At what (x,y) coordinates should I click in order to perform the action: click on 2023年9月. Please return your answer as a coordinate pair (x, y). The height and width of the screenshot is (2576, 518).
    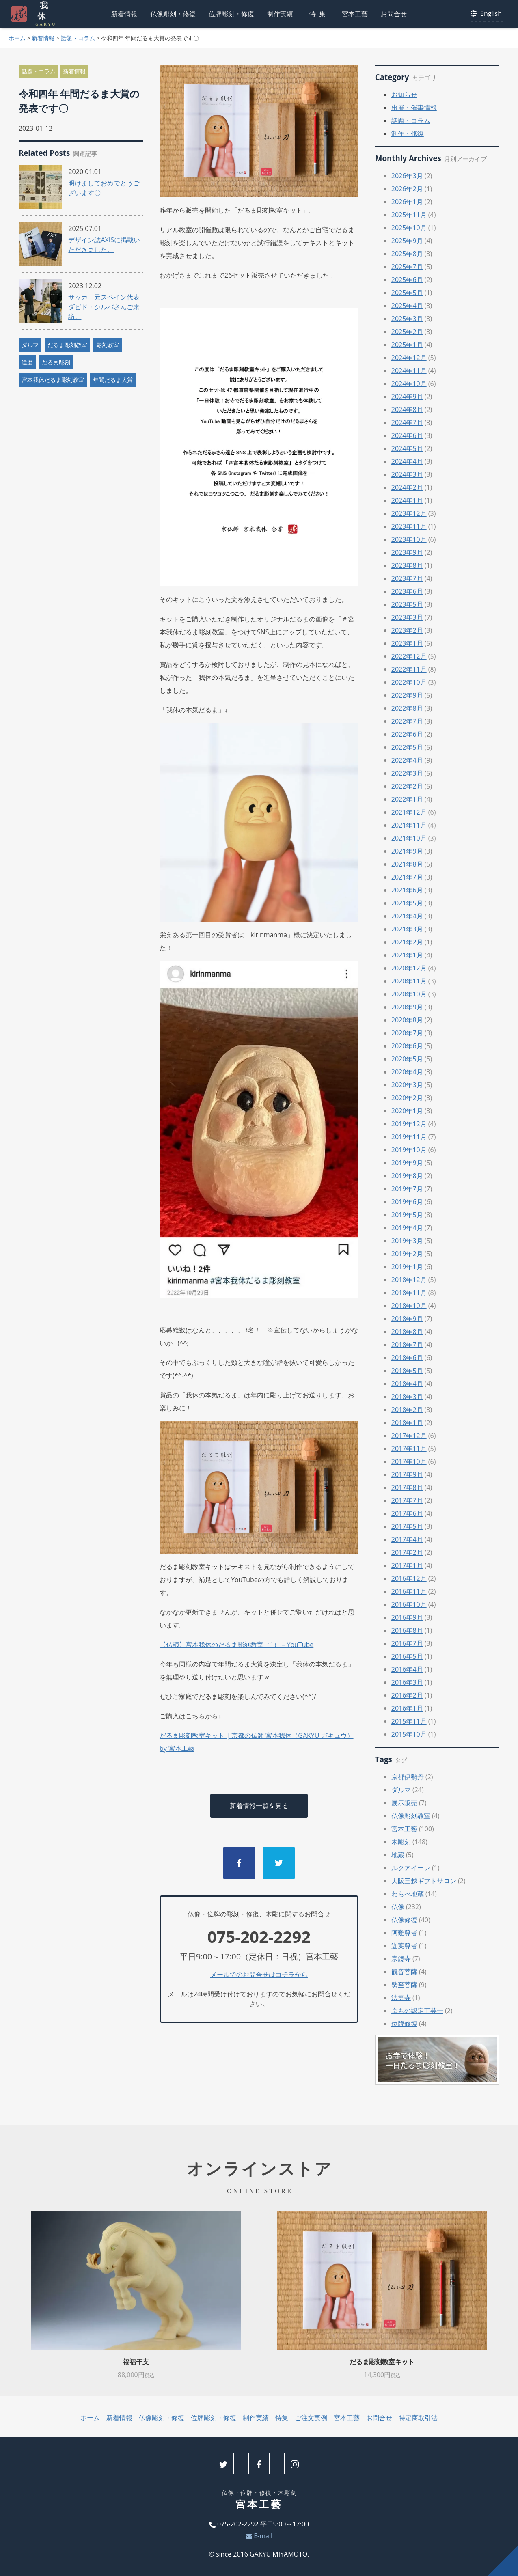
    Looking at the image, I should click on (407, 552).